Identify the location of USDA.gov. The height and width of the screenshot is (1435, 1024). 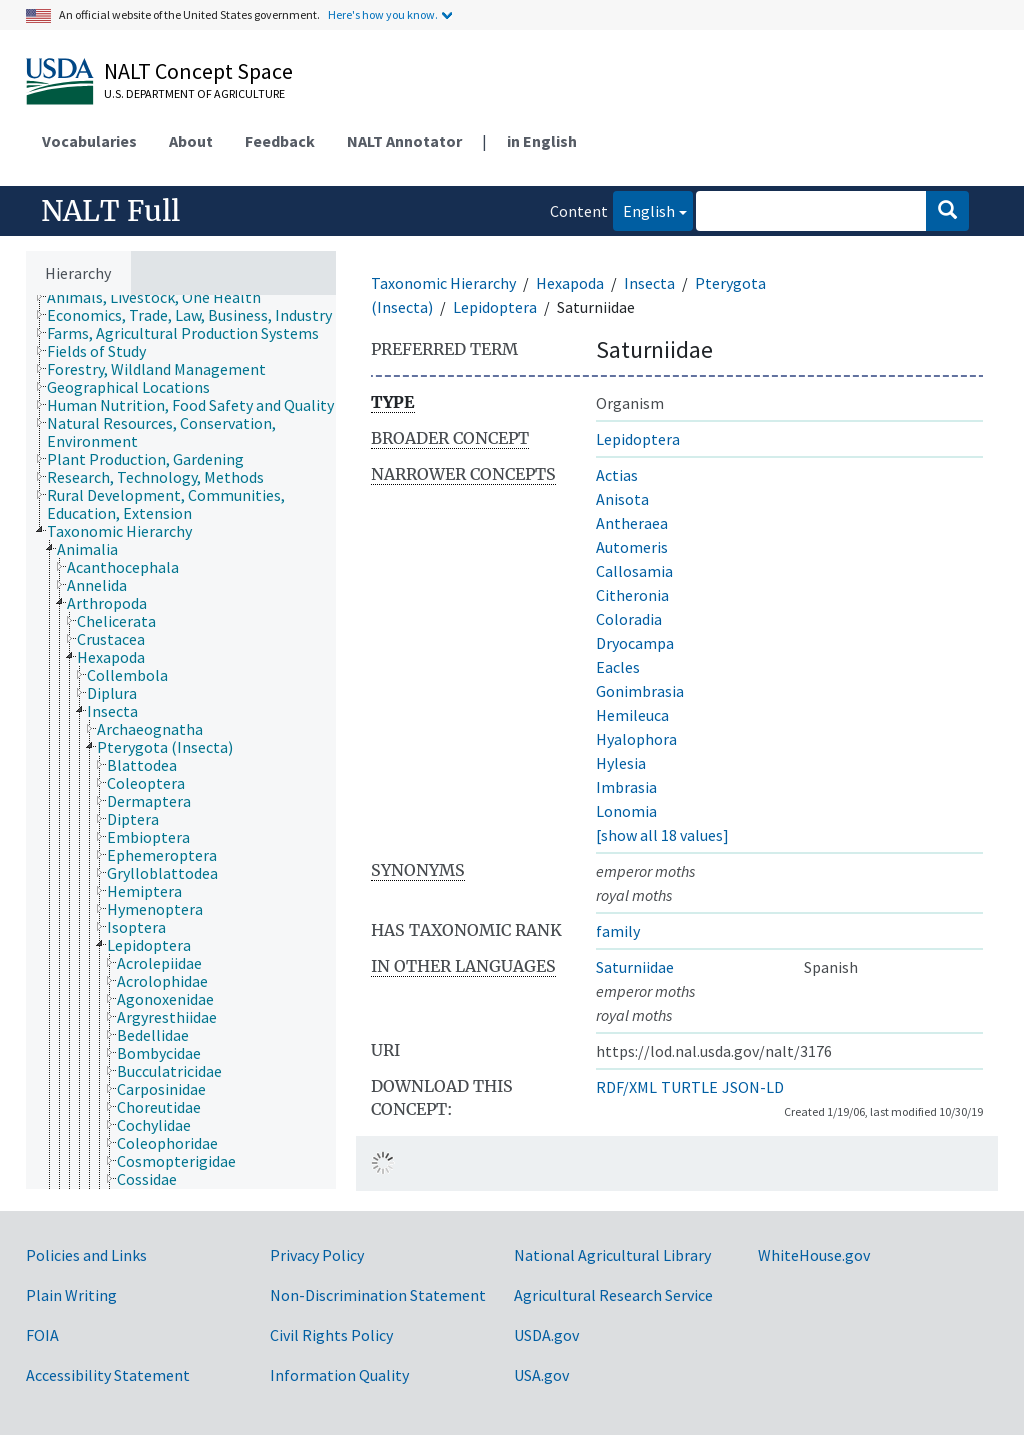
(546, 1335).